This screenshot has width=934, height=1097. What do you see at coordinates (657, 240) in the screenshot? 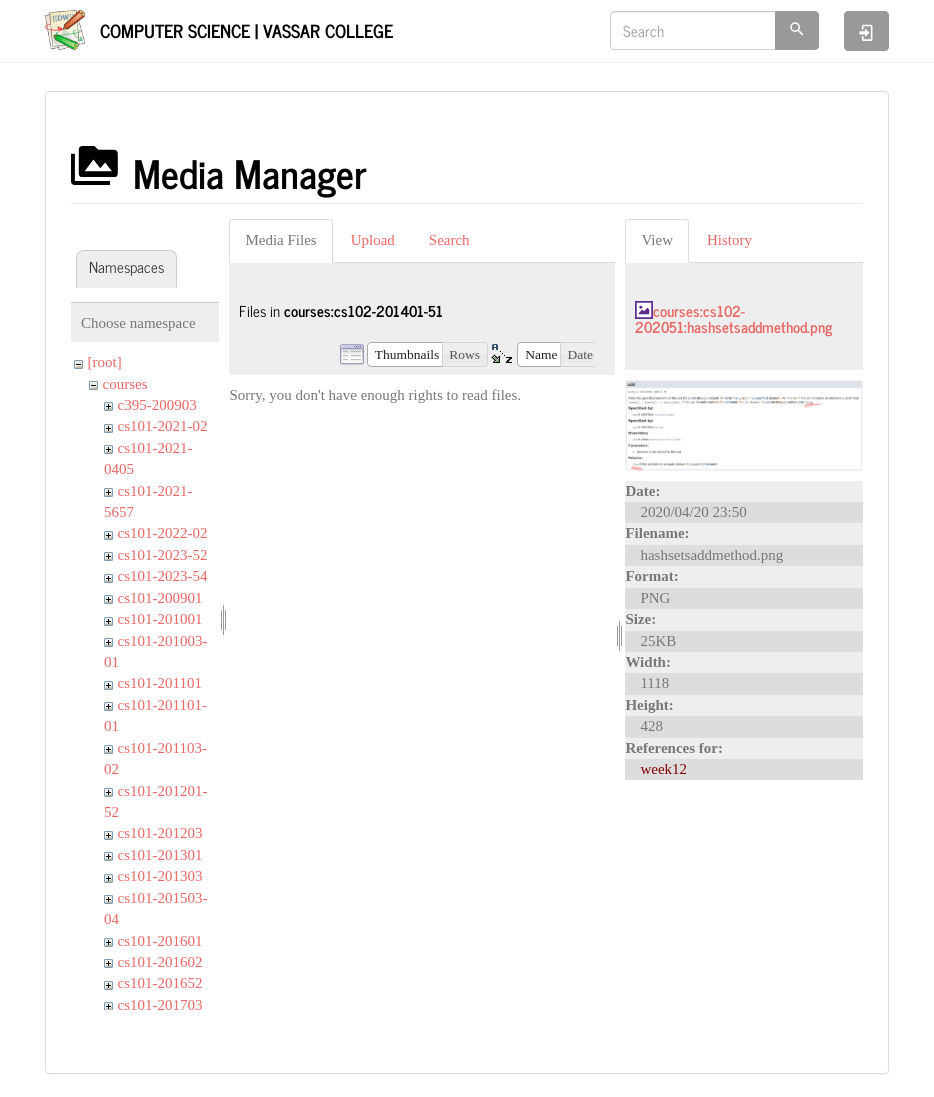
I see `View` at bounding box center [657, 240].